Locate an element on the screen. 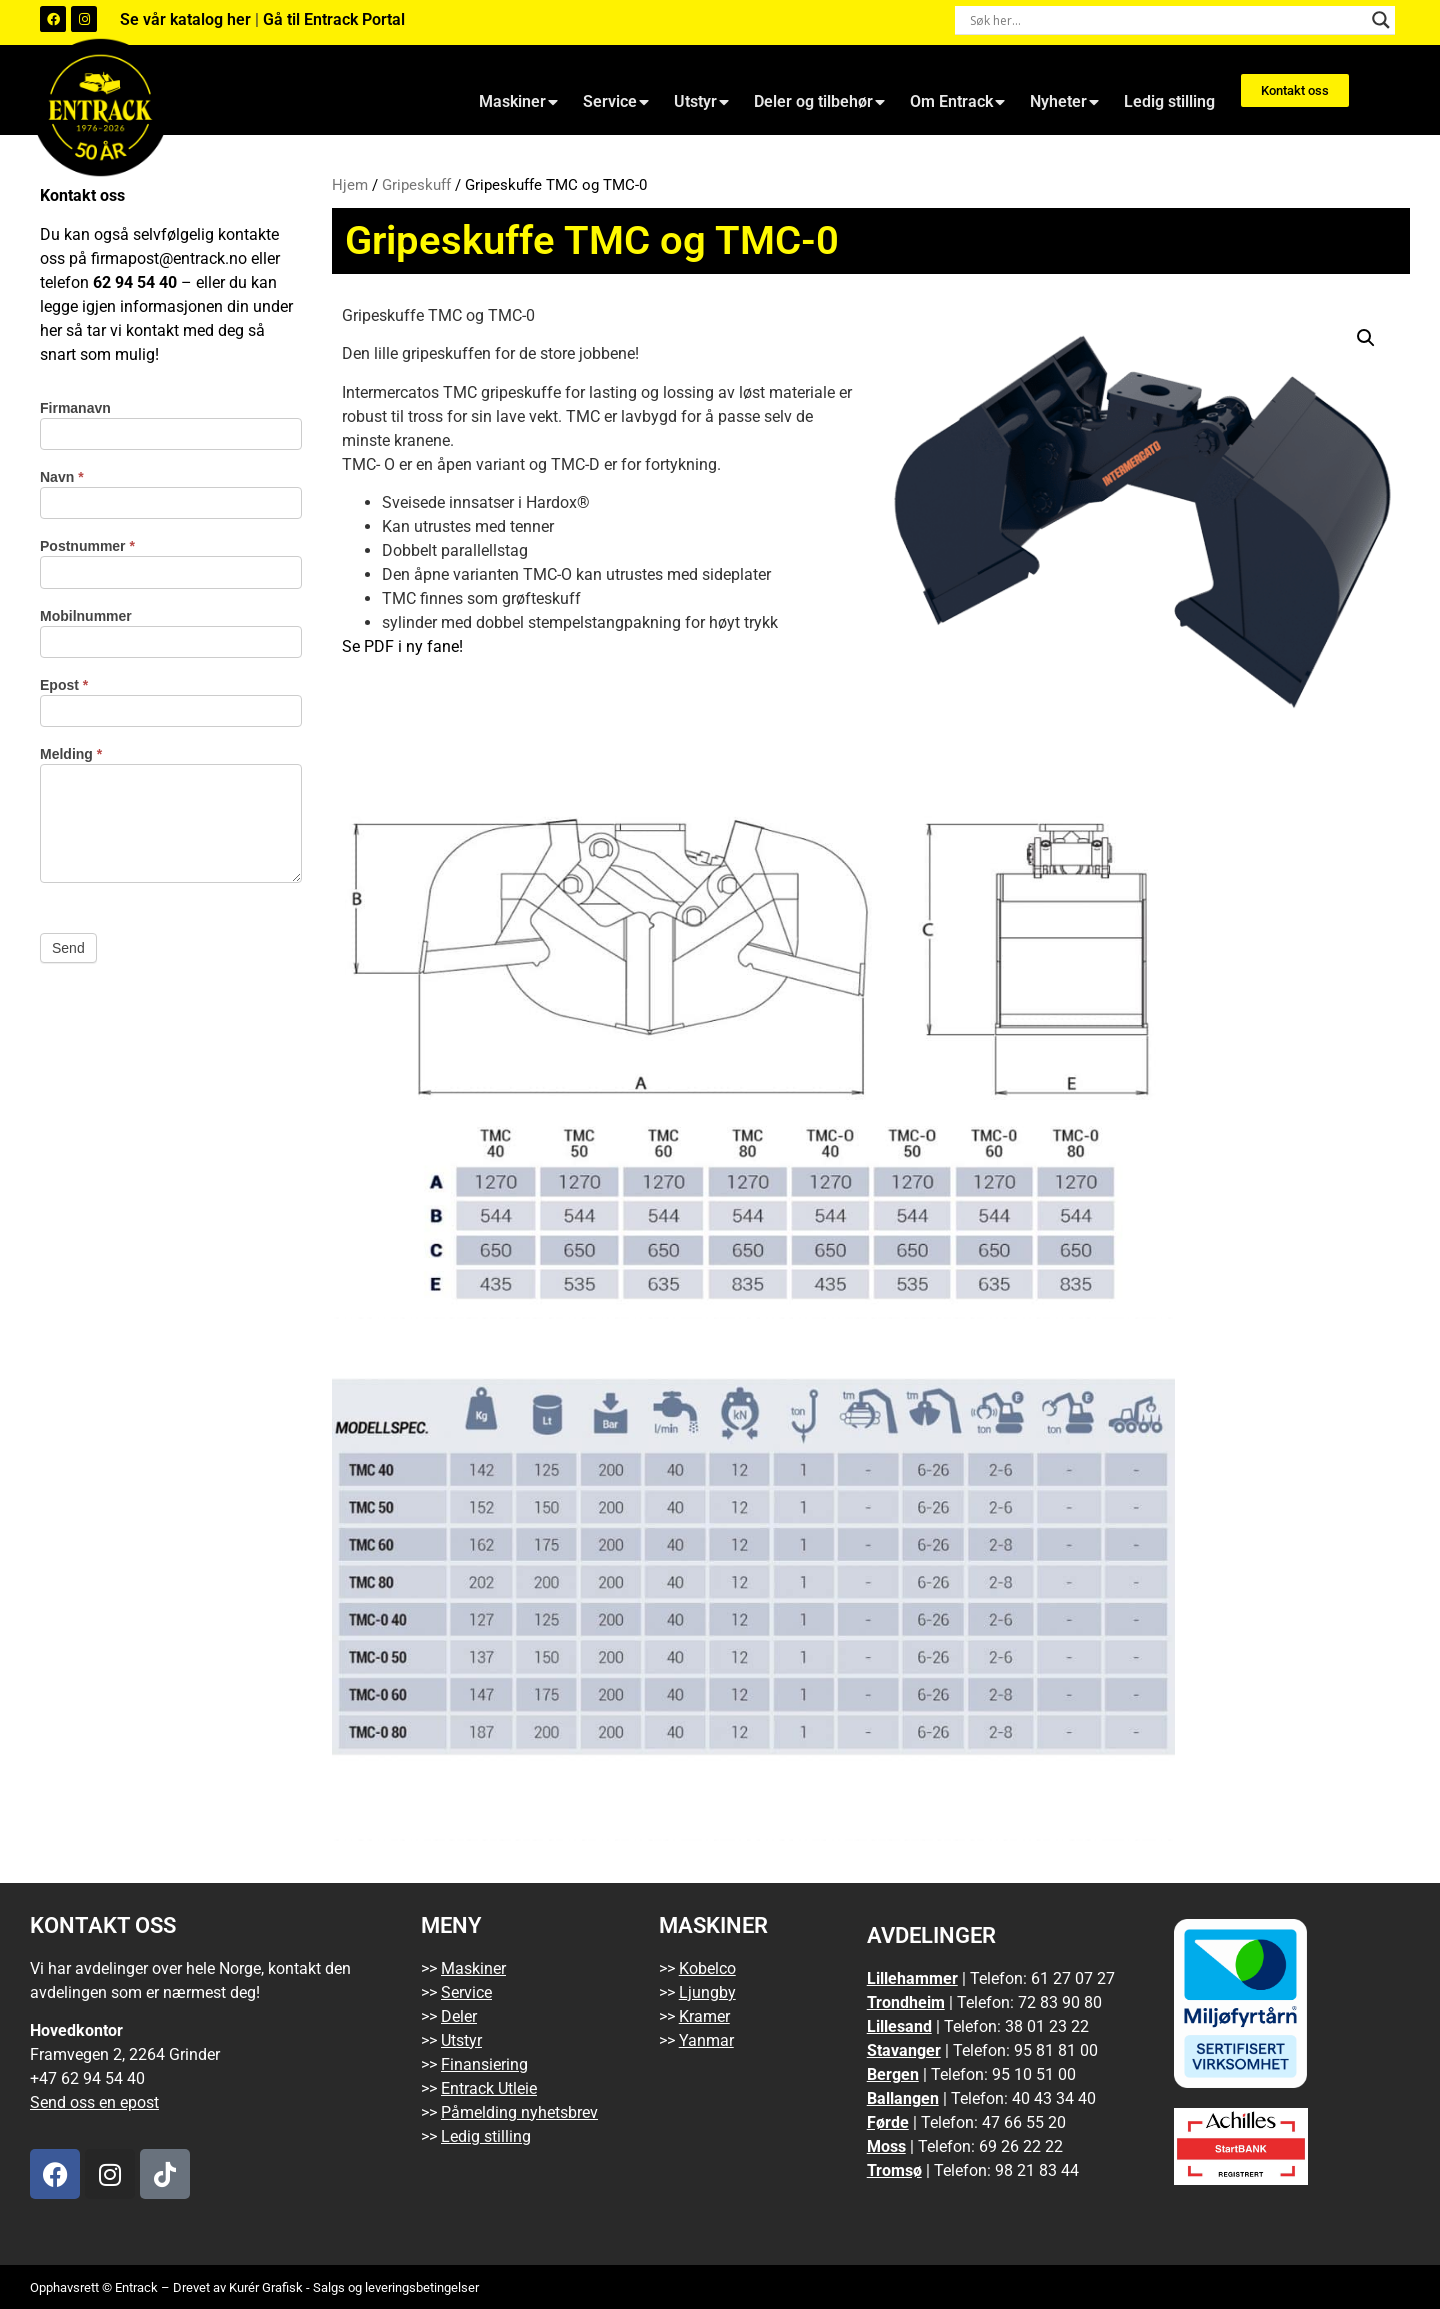 The image size is (1440, 2309). Entrack Utleie is located at coordinates (489, 2088).